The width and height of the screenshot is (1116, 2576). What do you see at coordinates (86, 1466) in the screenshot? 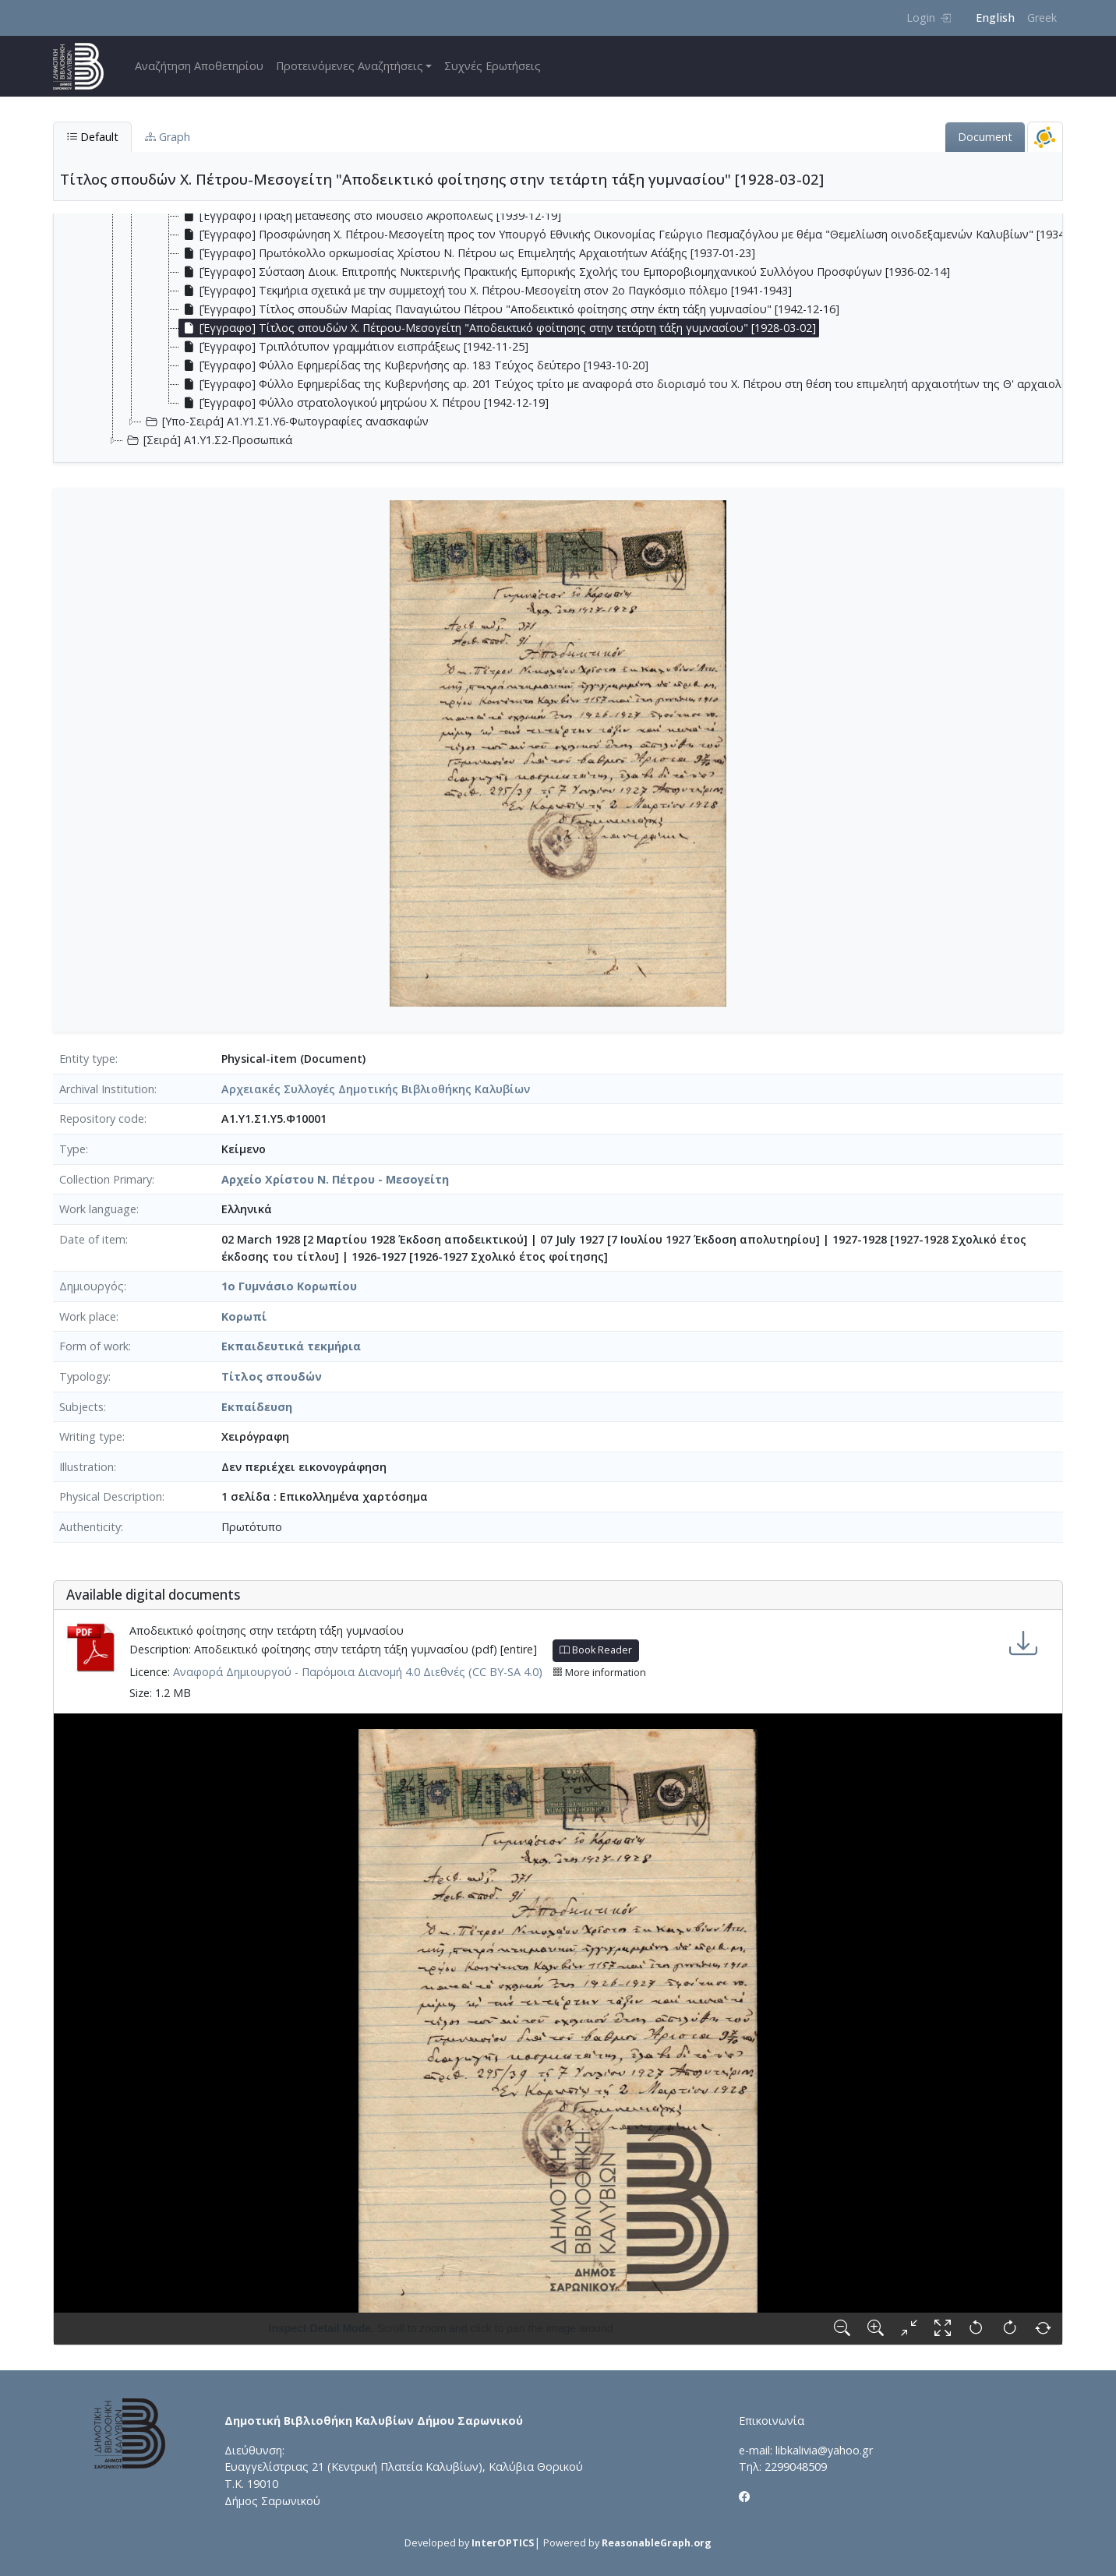
I see `Illustration` at bounding box center [86, 1466].